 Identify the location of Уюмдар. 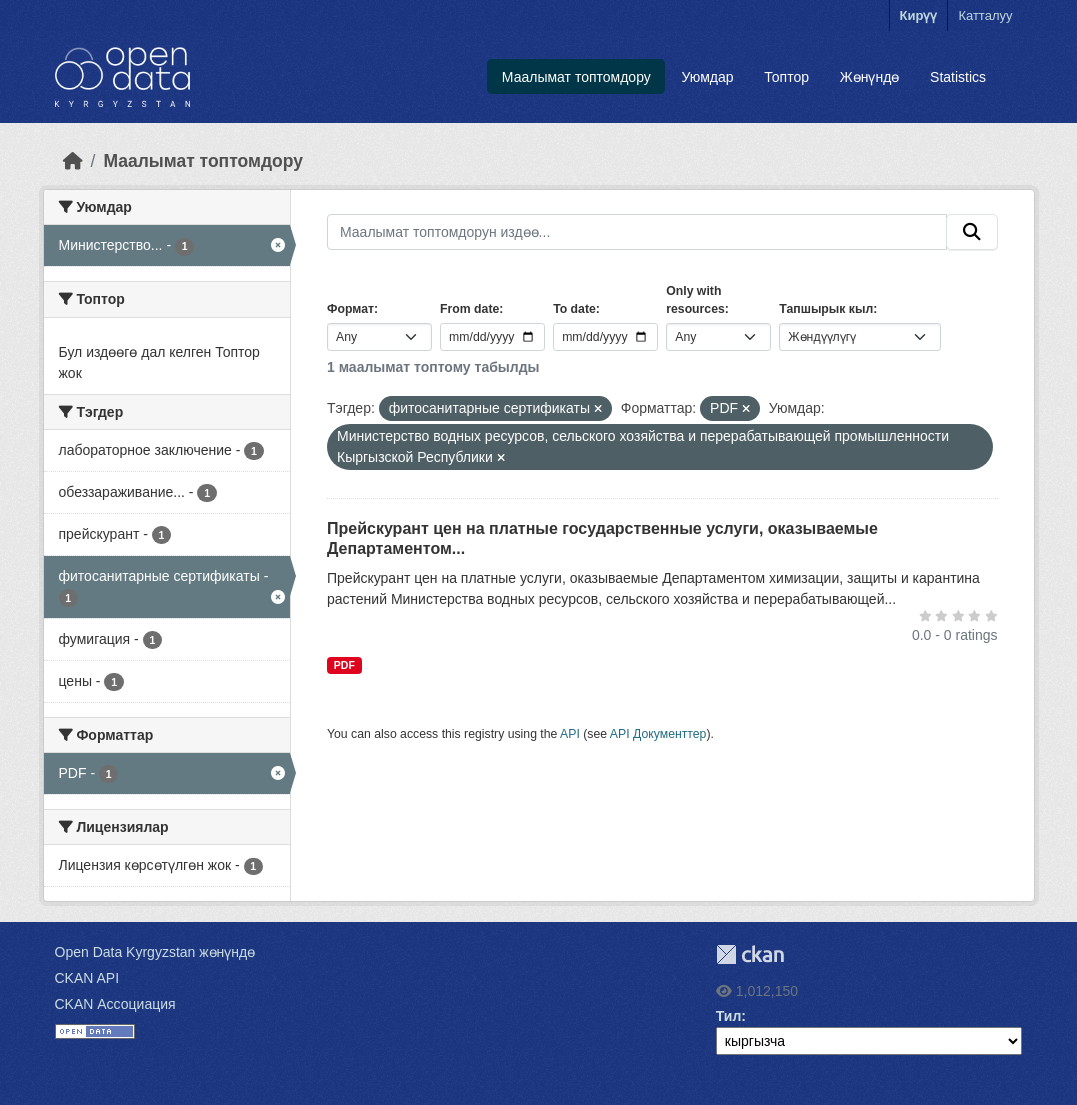
(708, 77).